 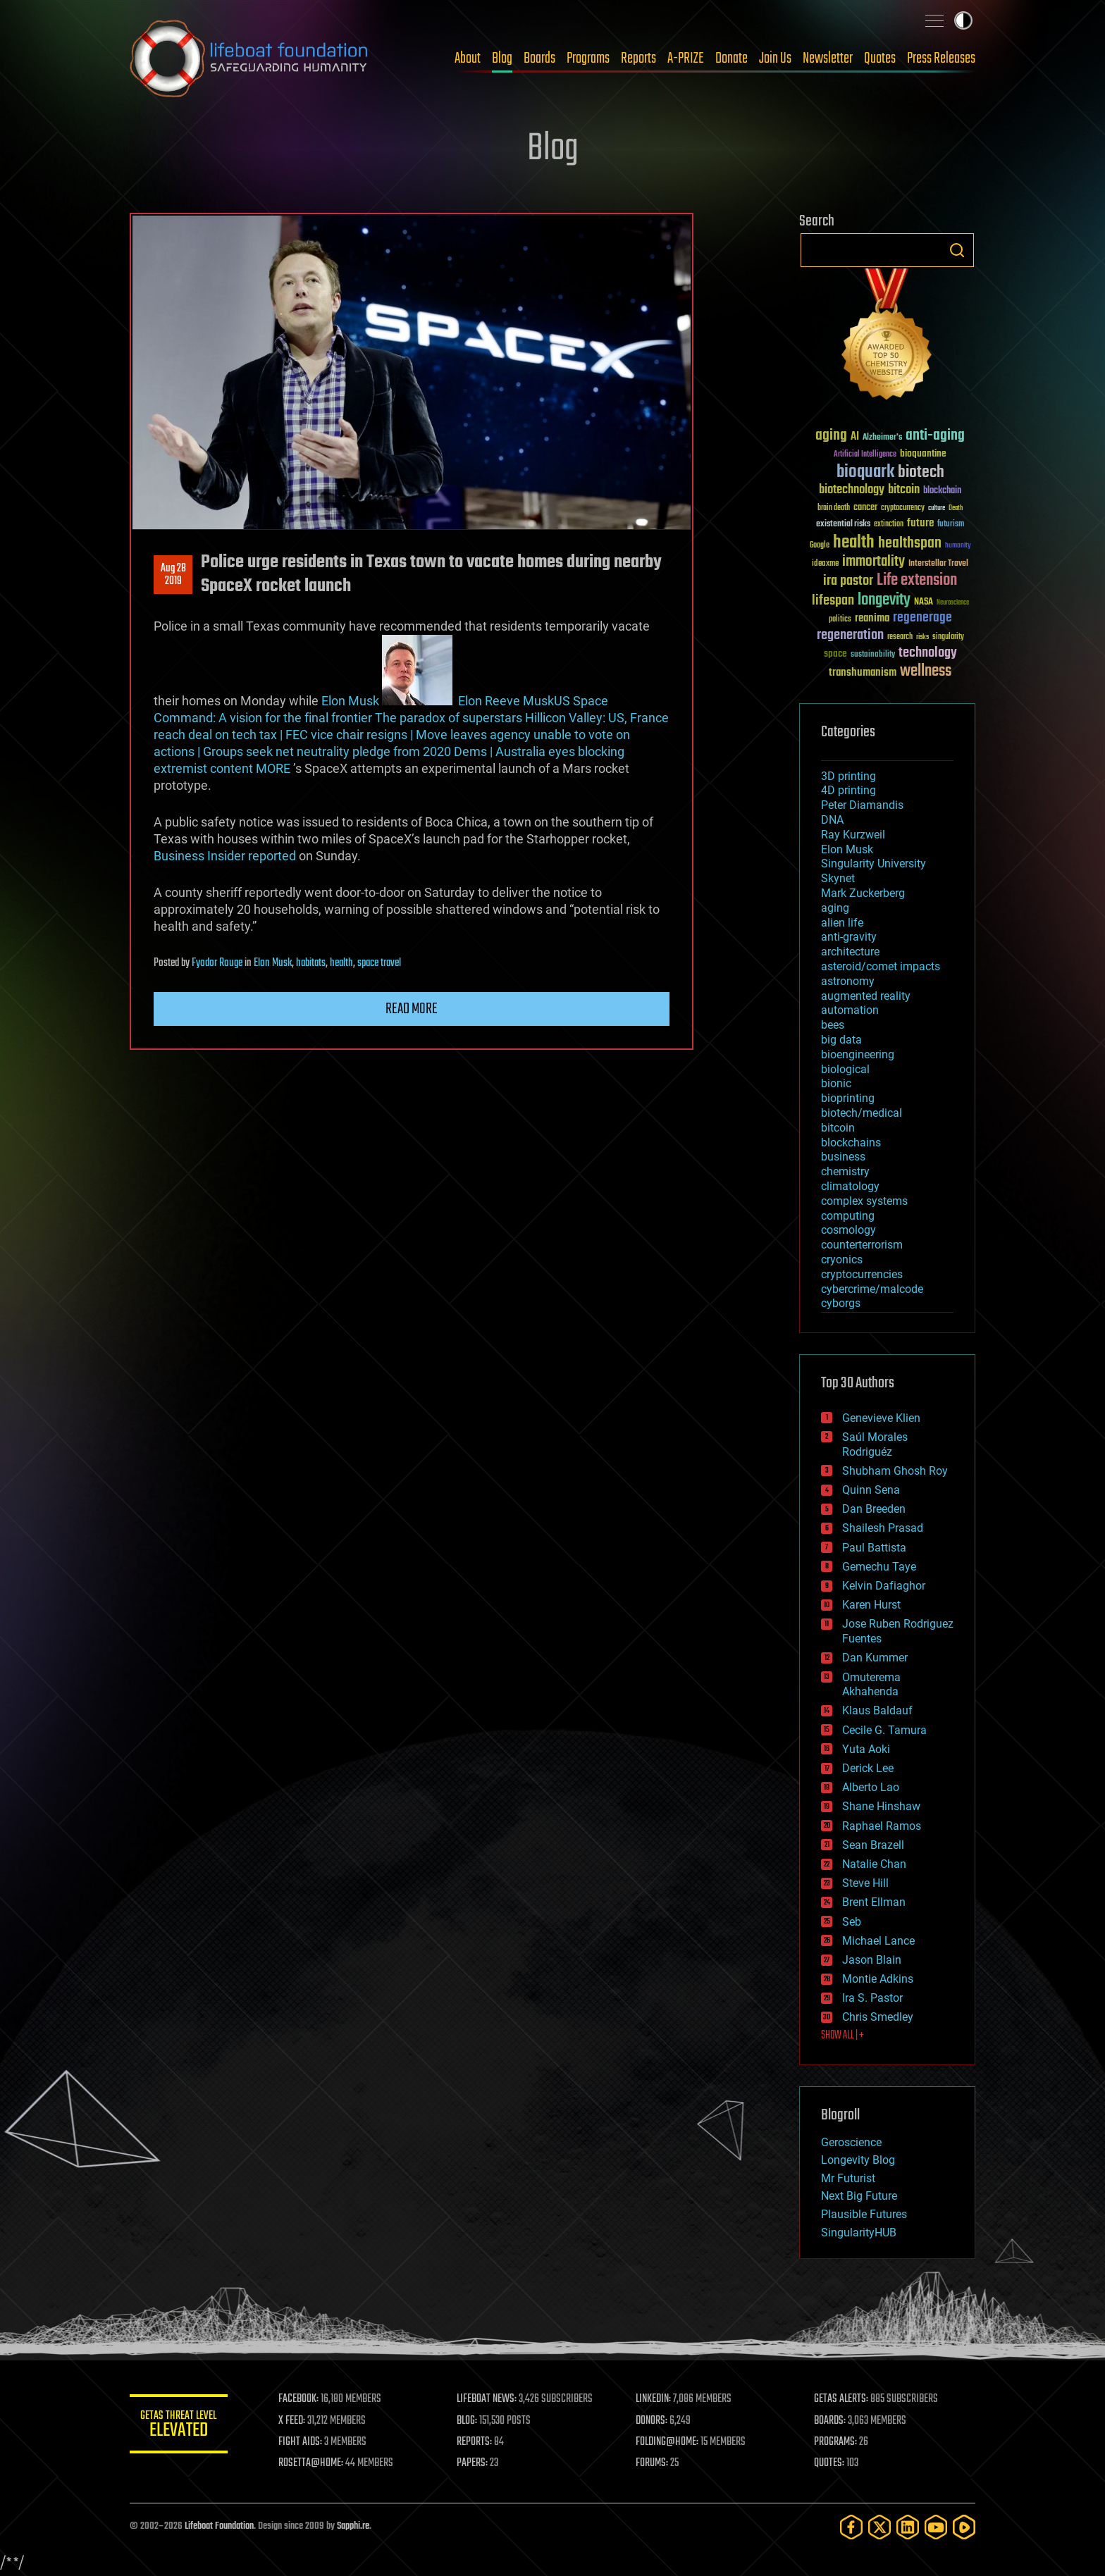 I want to click on extinction [extinction (30 items)], so click(x=888, y=524).